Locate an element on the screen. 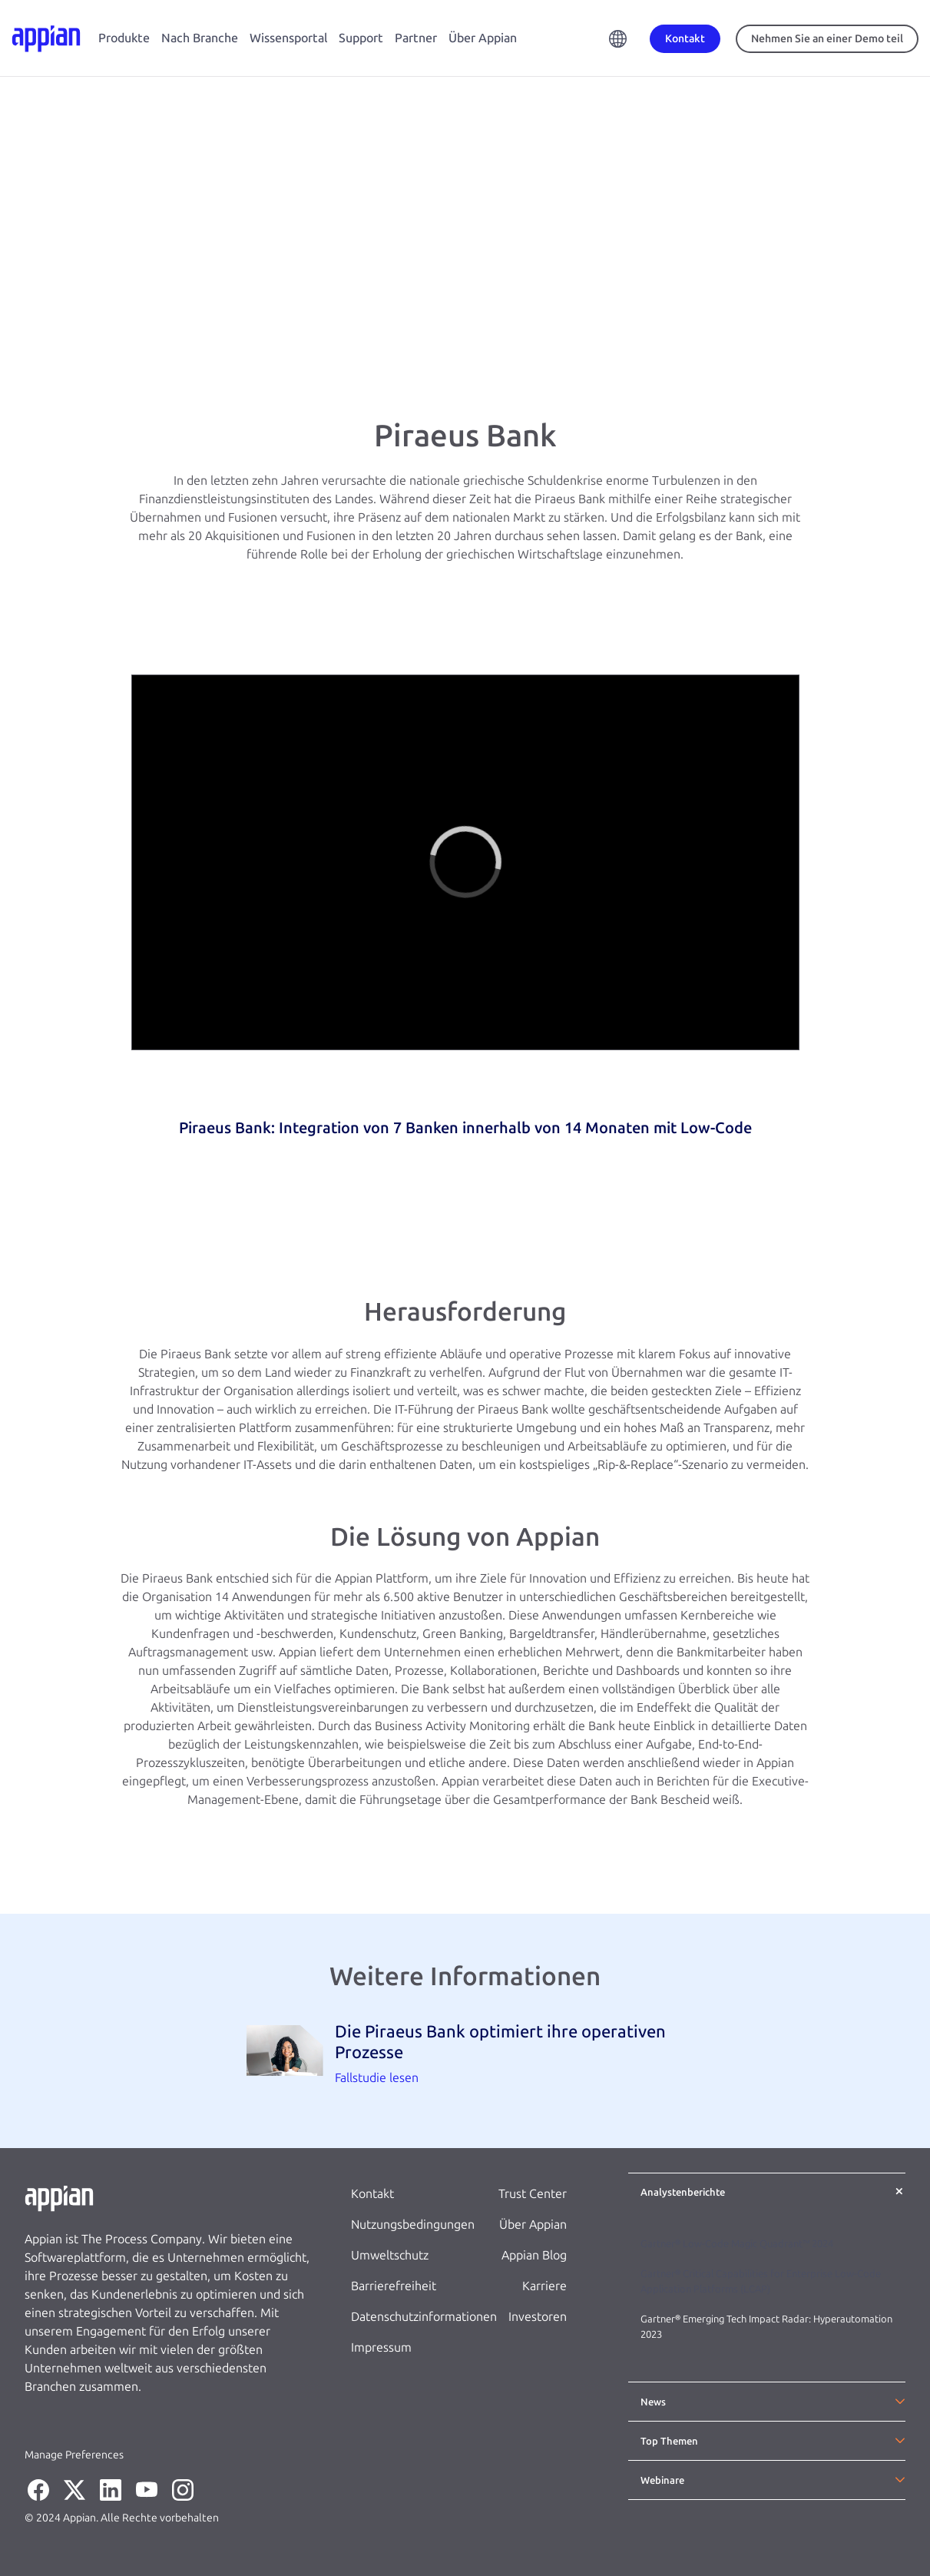 This screenshot has width=930, height=2576. Partner is located at coordinates (416, 38).